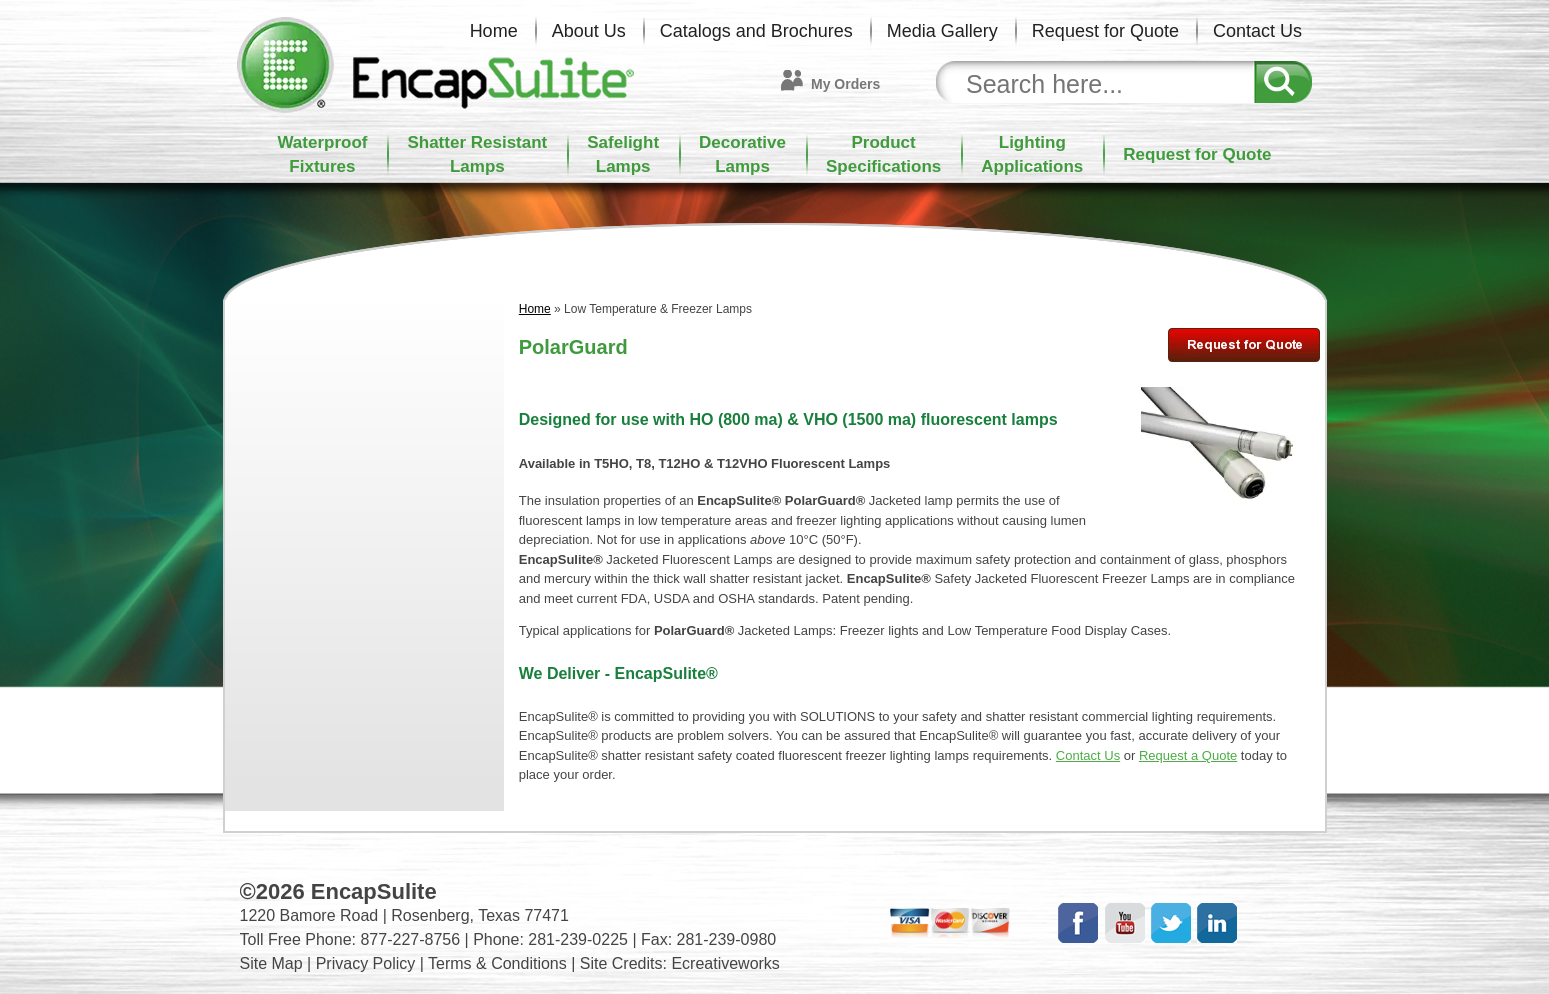  What do you see at coordinates (942, 31) in the screenshot?
I see `Media Gallery` at bounding box center [942, 31].